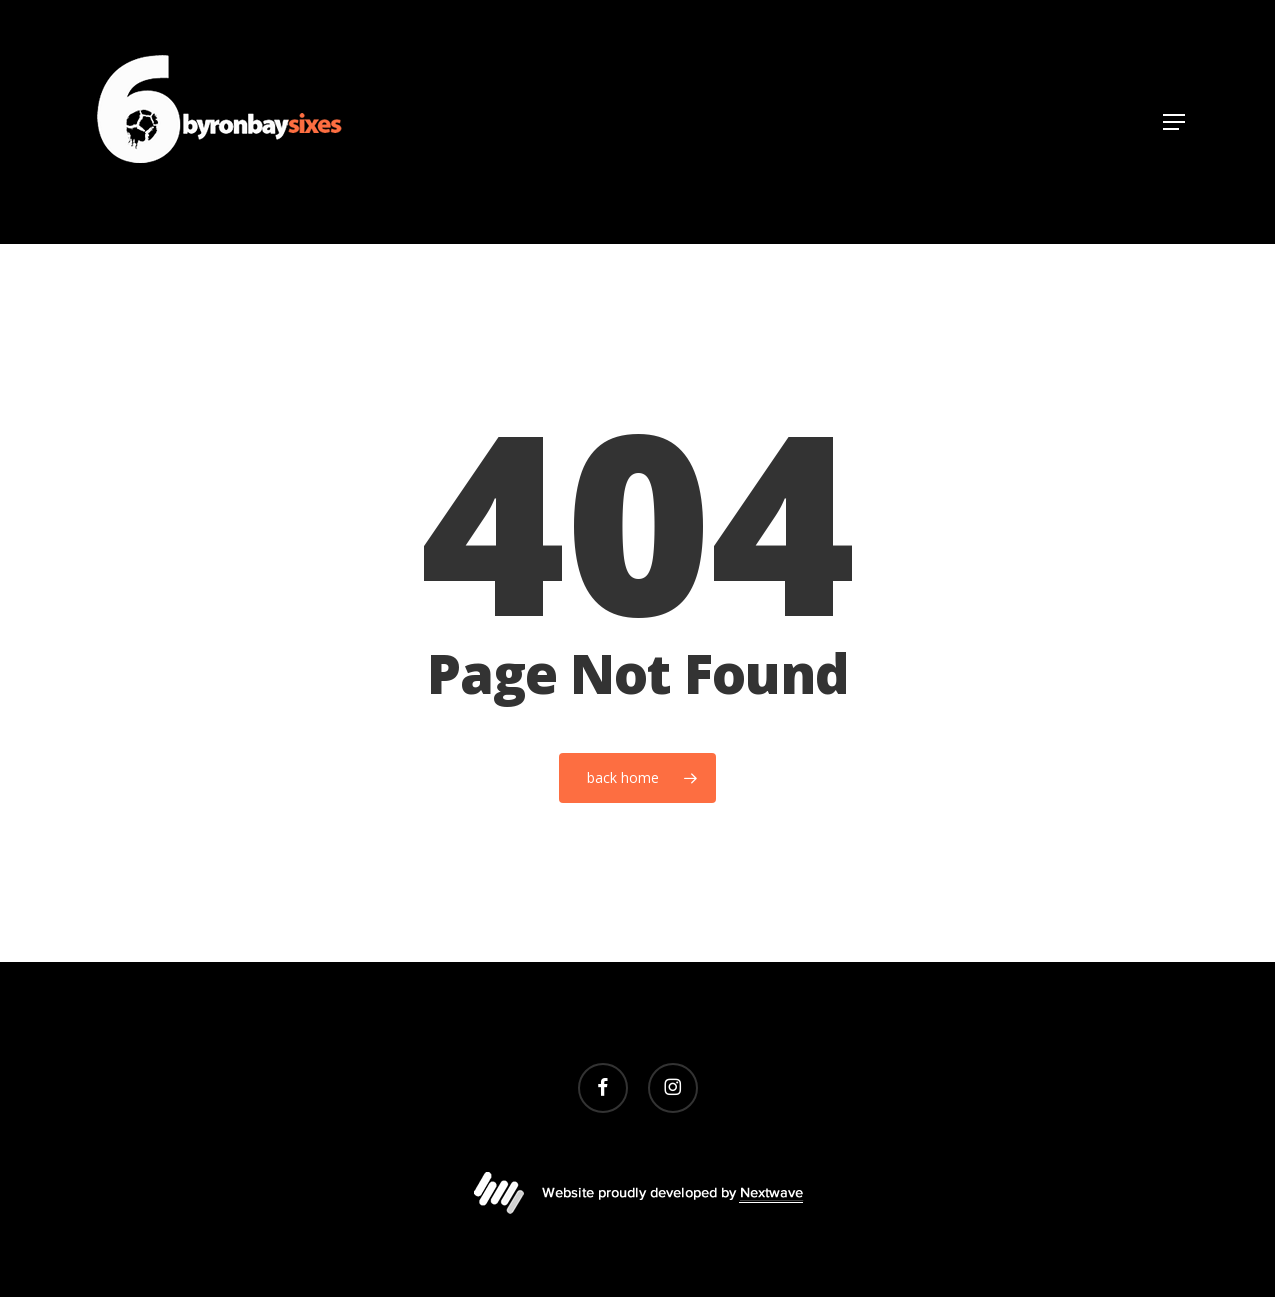 The image size is (1275, 1297). Describe the element at coordinates (1174, 122) in the screenshot. I see `[button]` at that location.